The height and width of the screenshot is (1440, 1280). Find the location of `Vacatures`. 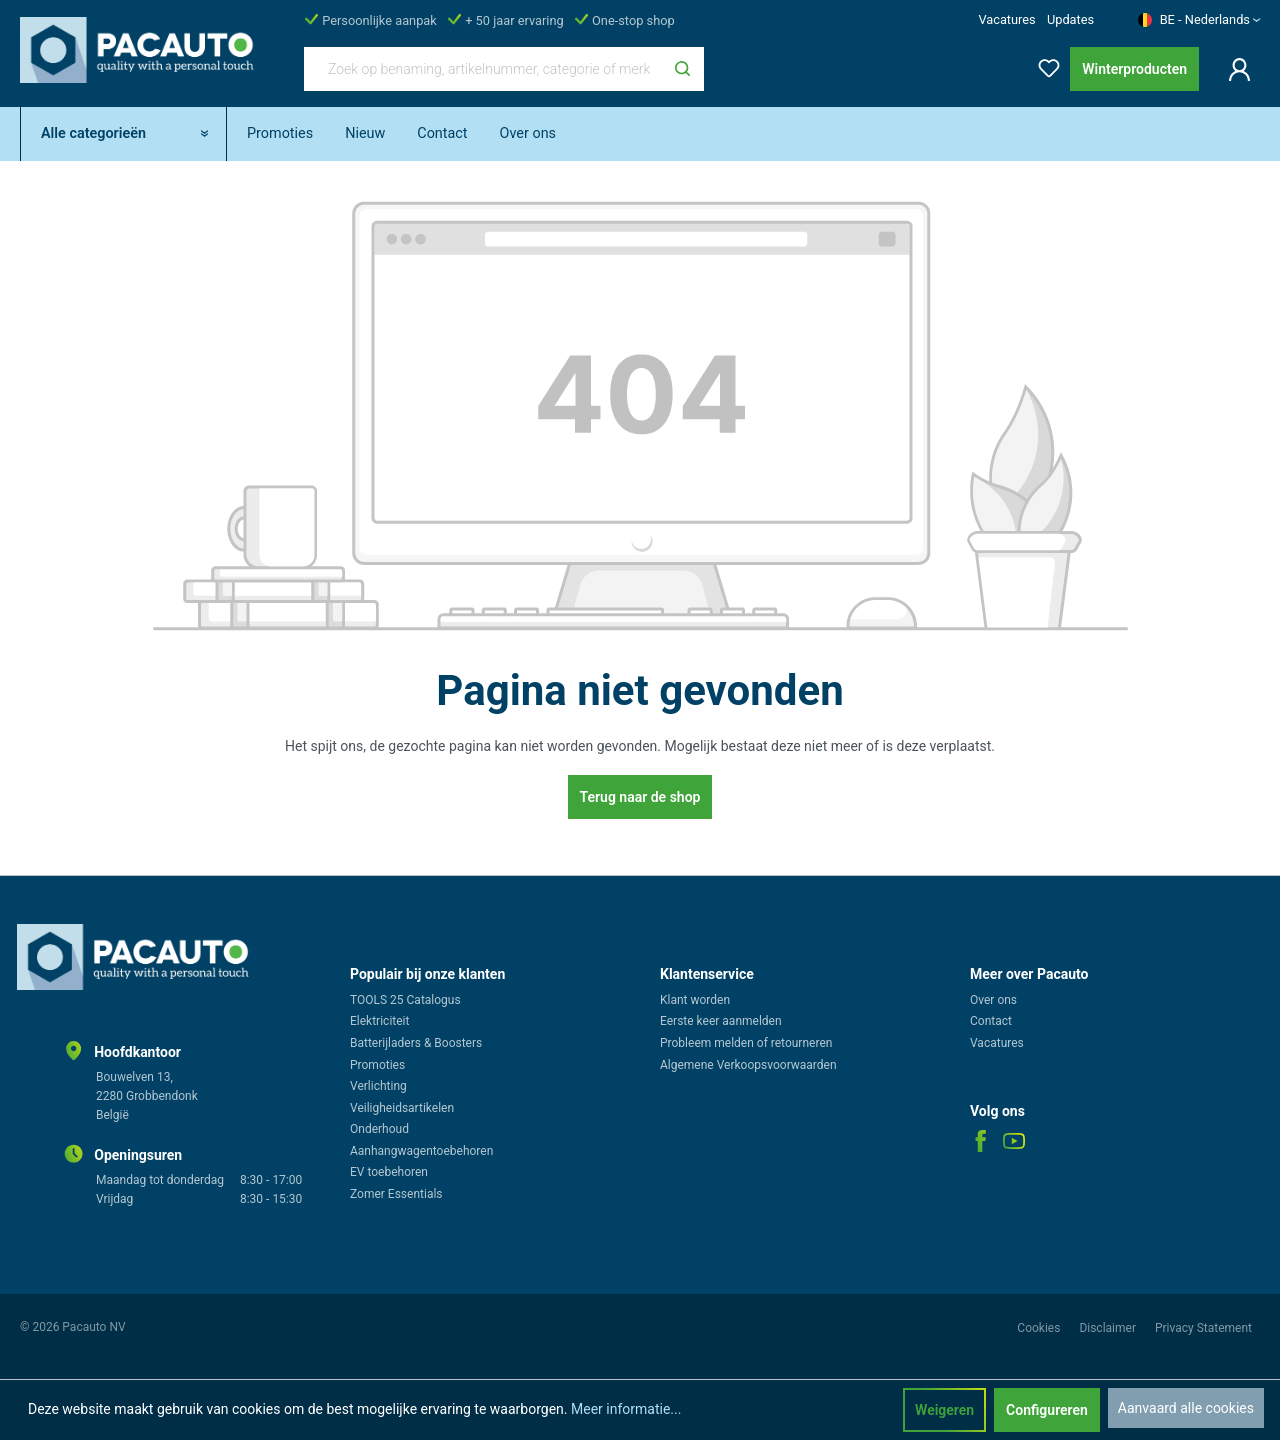

Vacatures is located at coordinates (1006, 19).